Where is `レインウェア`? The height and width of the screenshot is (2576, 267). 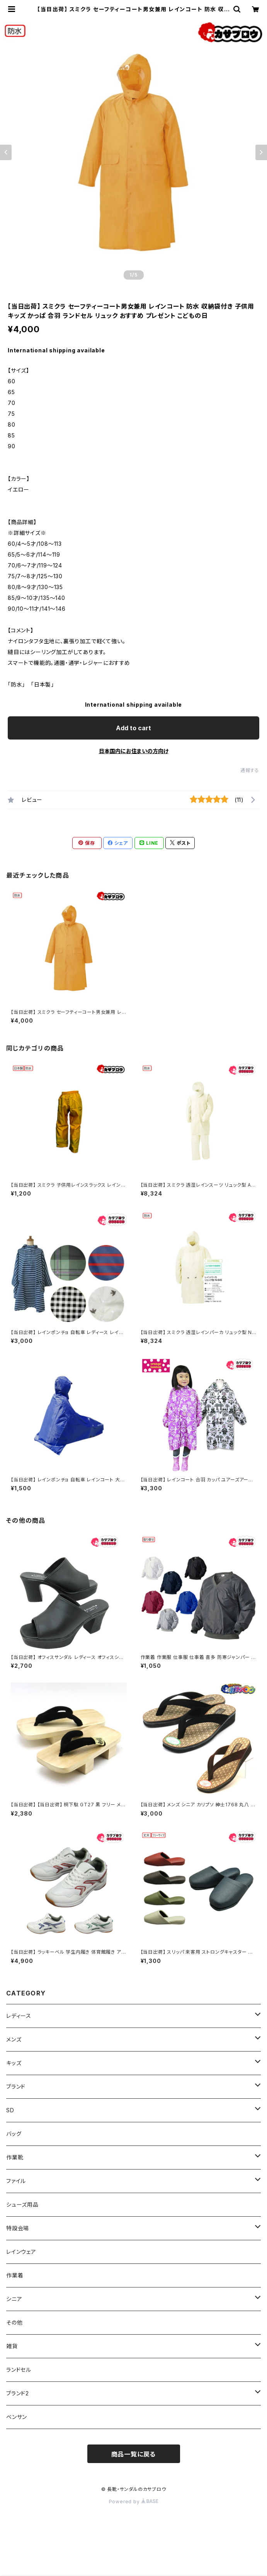 レインウェア is located at coordinates (21, 2251).